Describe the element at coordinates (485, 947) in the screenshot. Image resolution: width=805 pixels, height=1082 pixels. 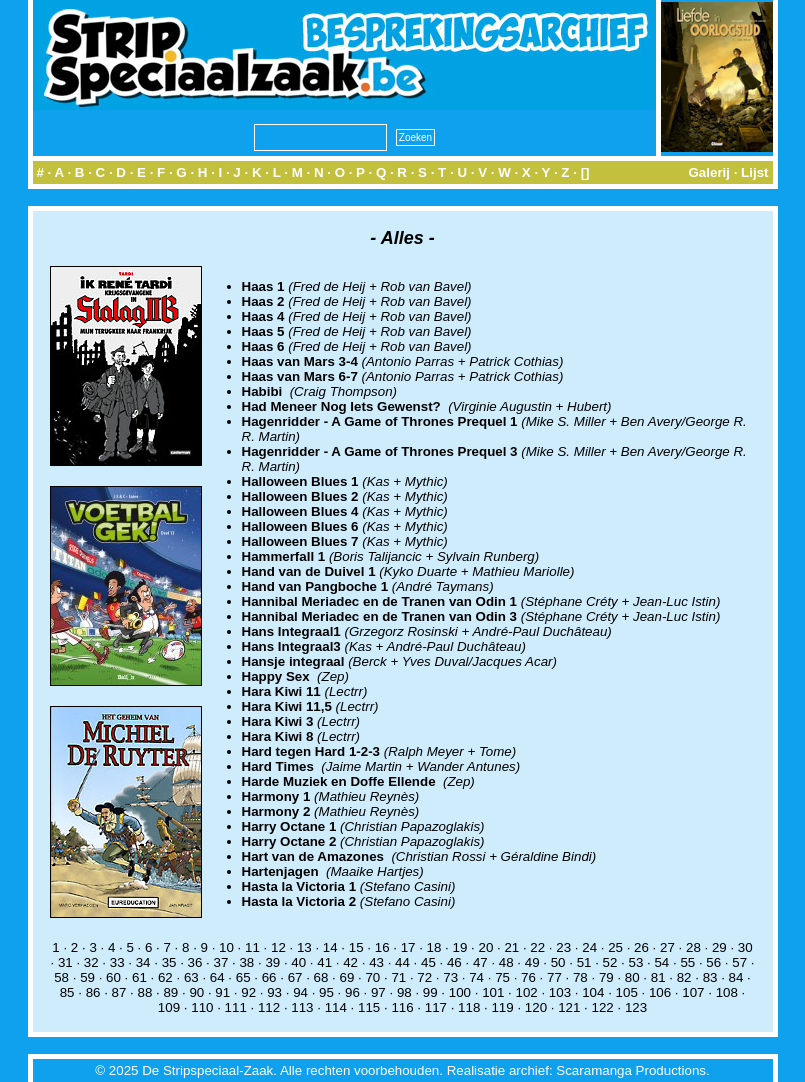
I see `20` at that location.